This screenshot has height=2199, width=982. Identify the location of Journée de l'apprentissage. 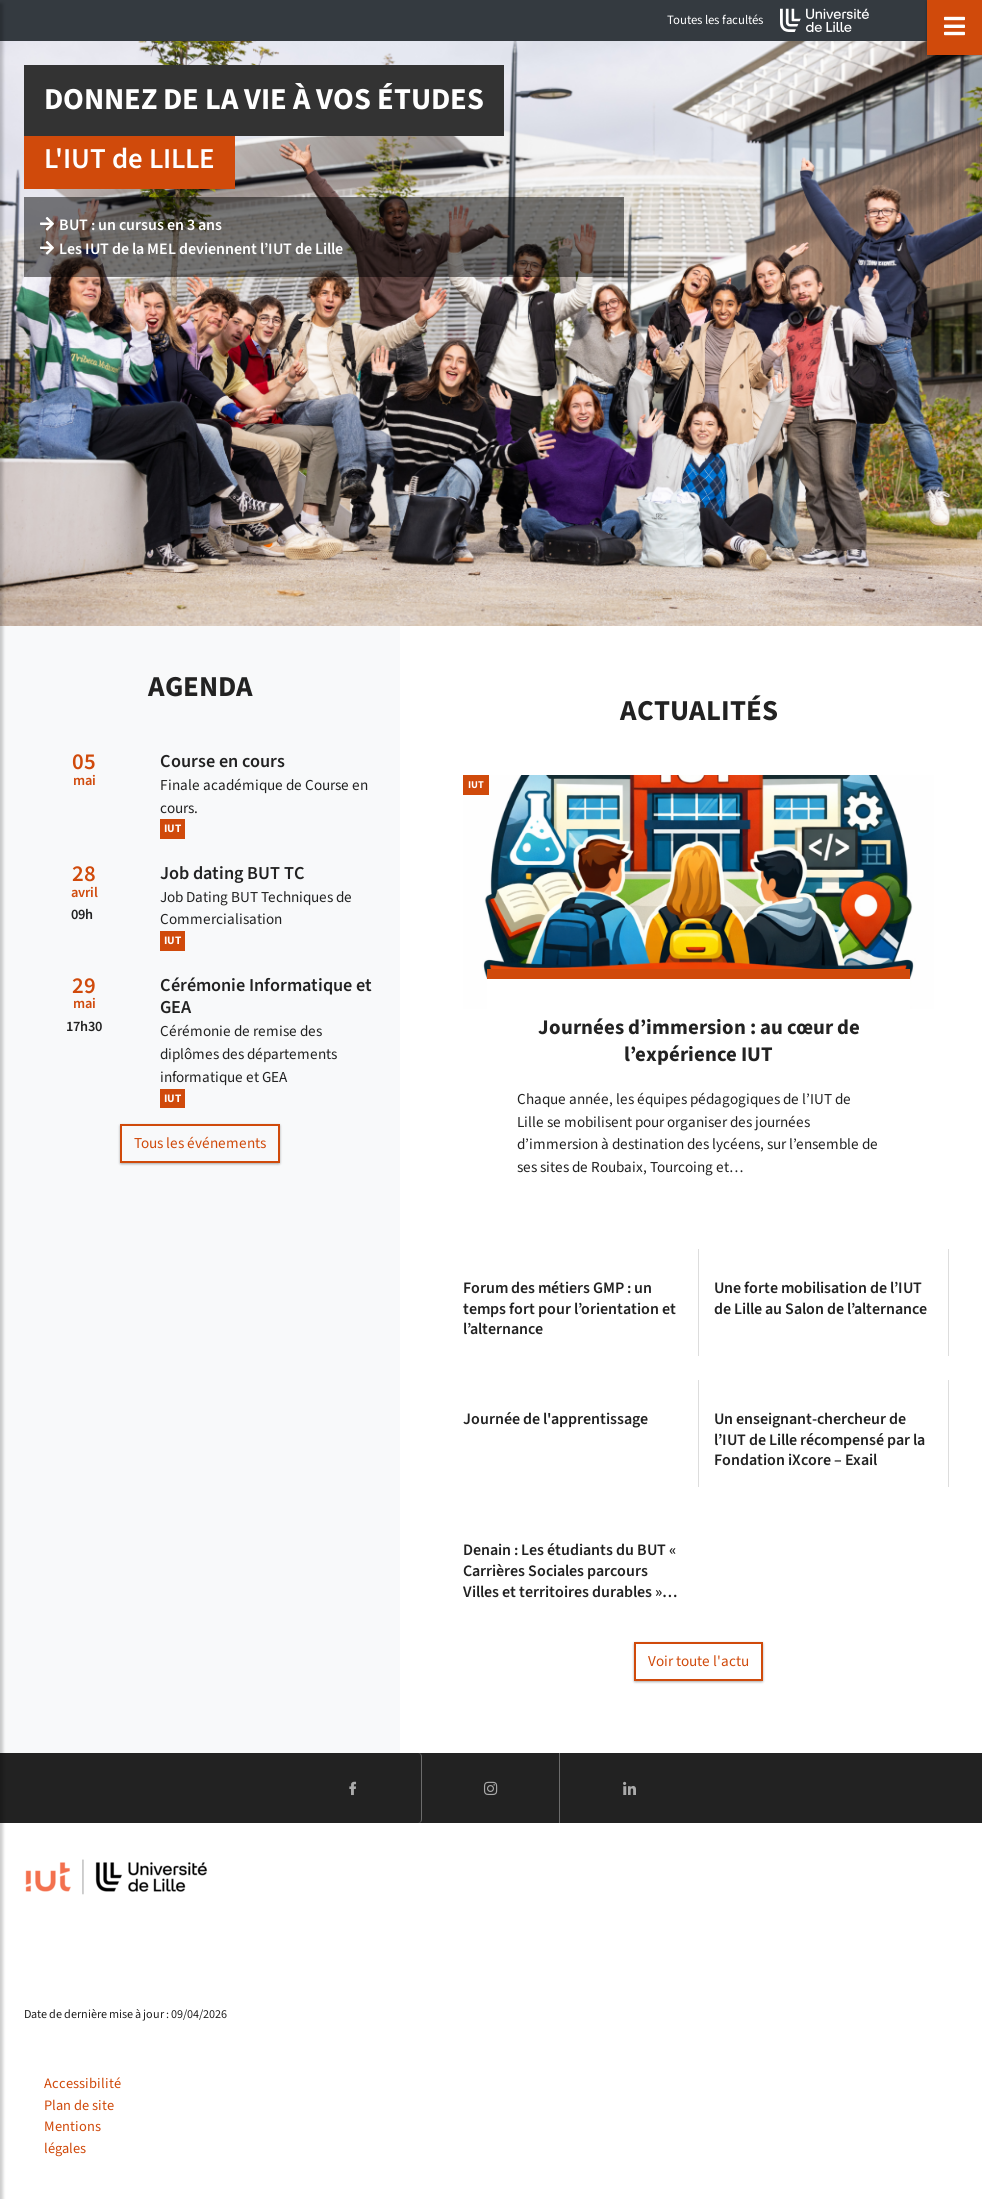
(555, 1419).